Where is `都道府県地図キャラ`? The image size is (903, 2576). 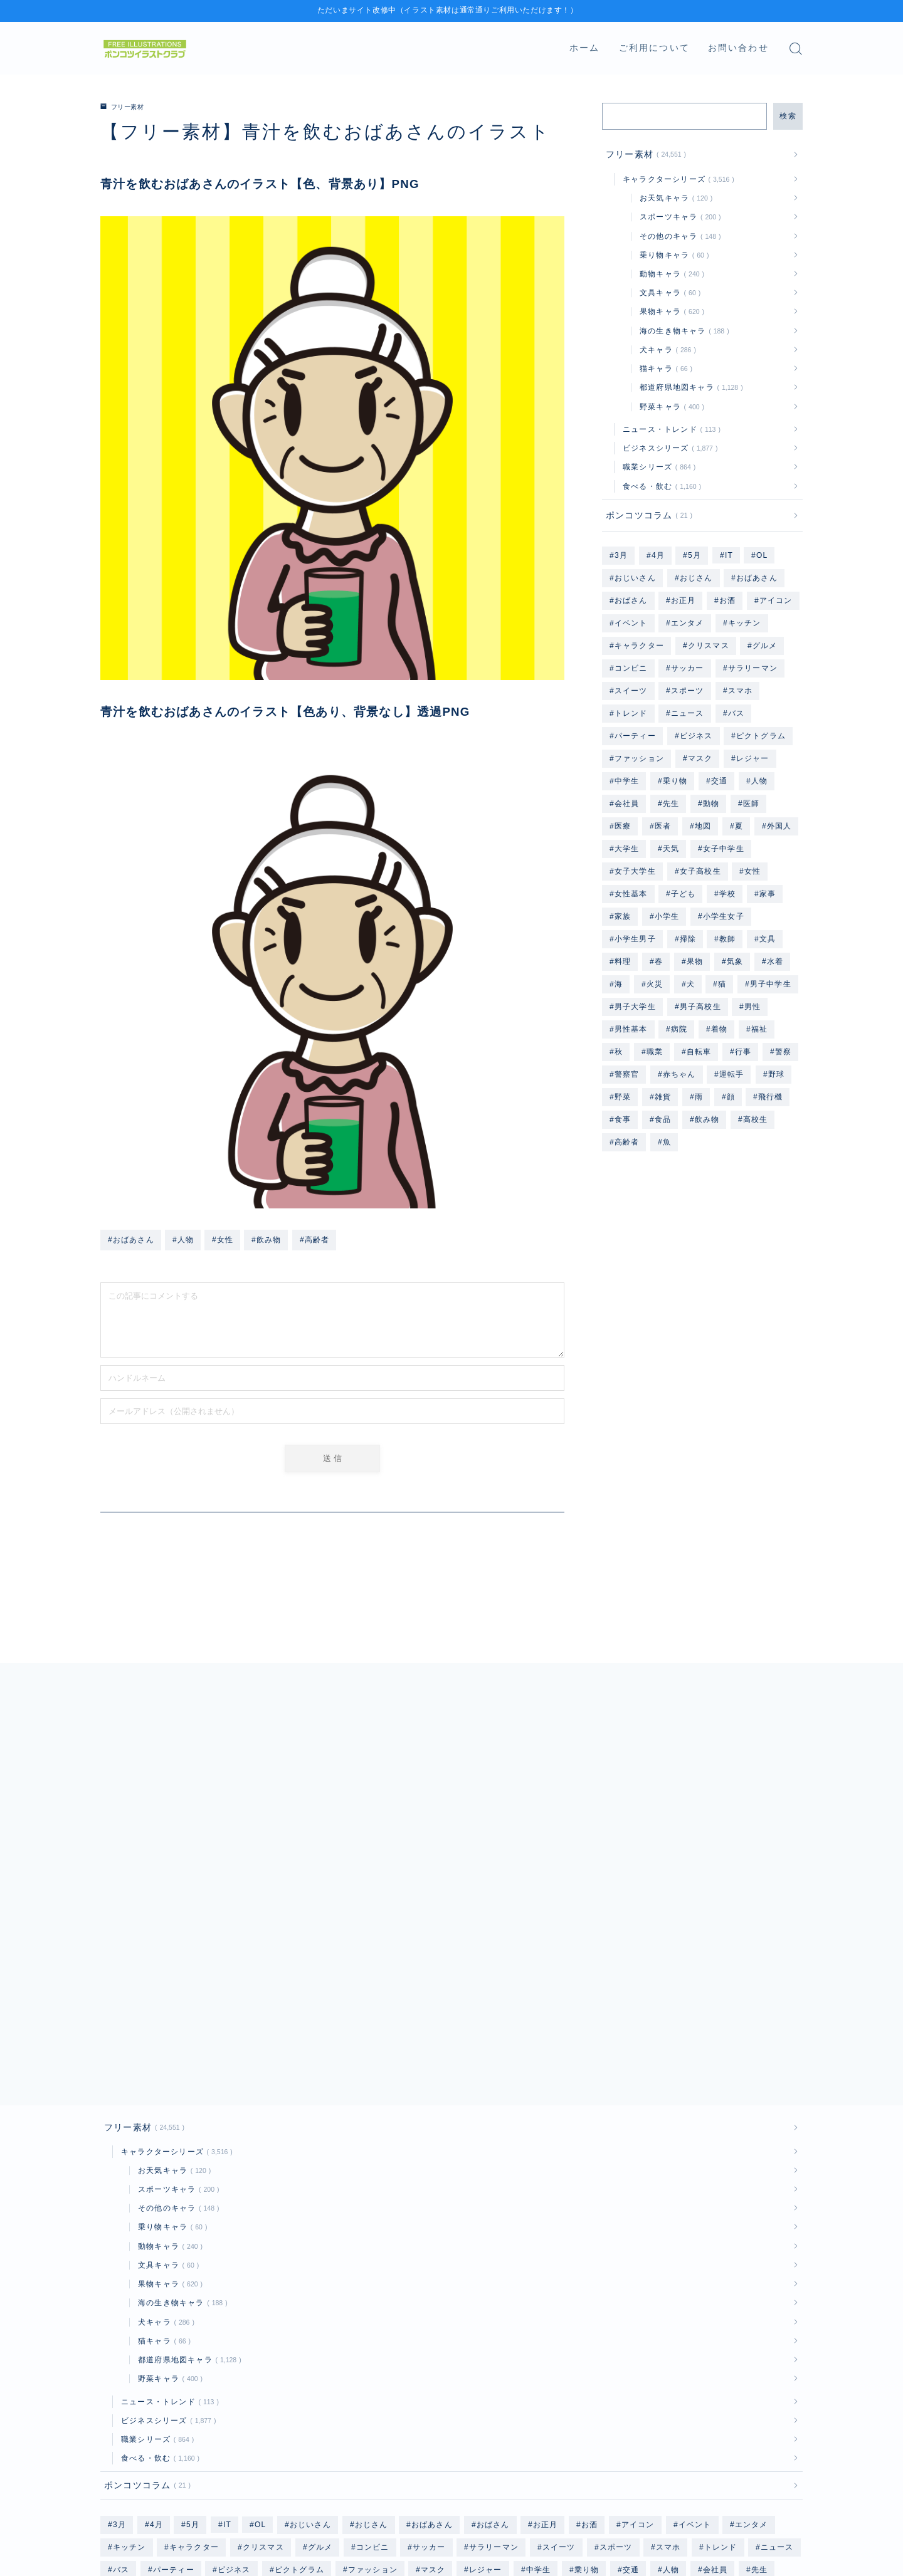
都道府県地図キャラ is located at coordinates (689, 387).